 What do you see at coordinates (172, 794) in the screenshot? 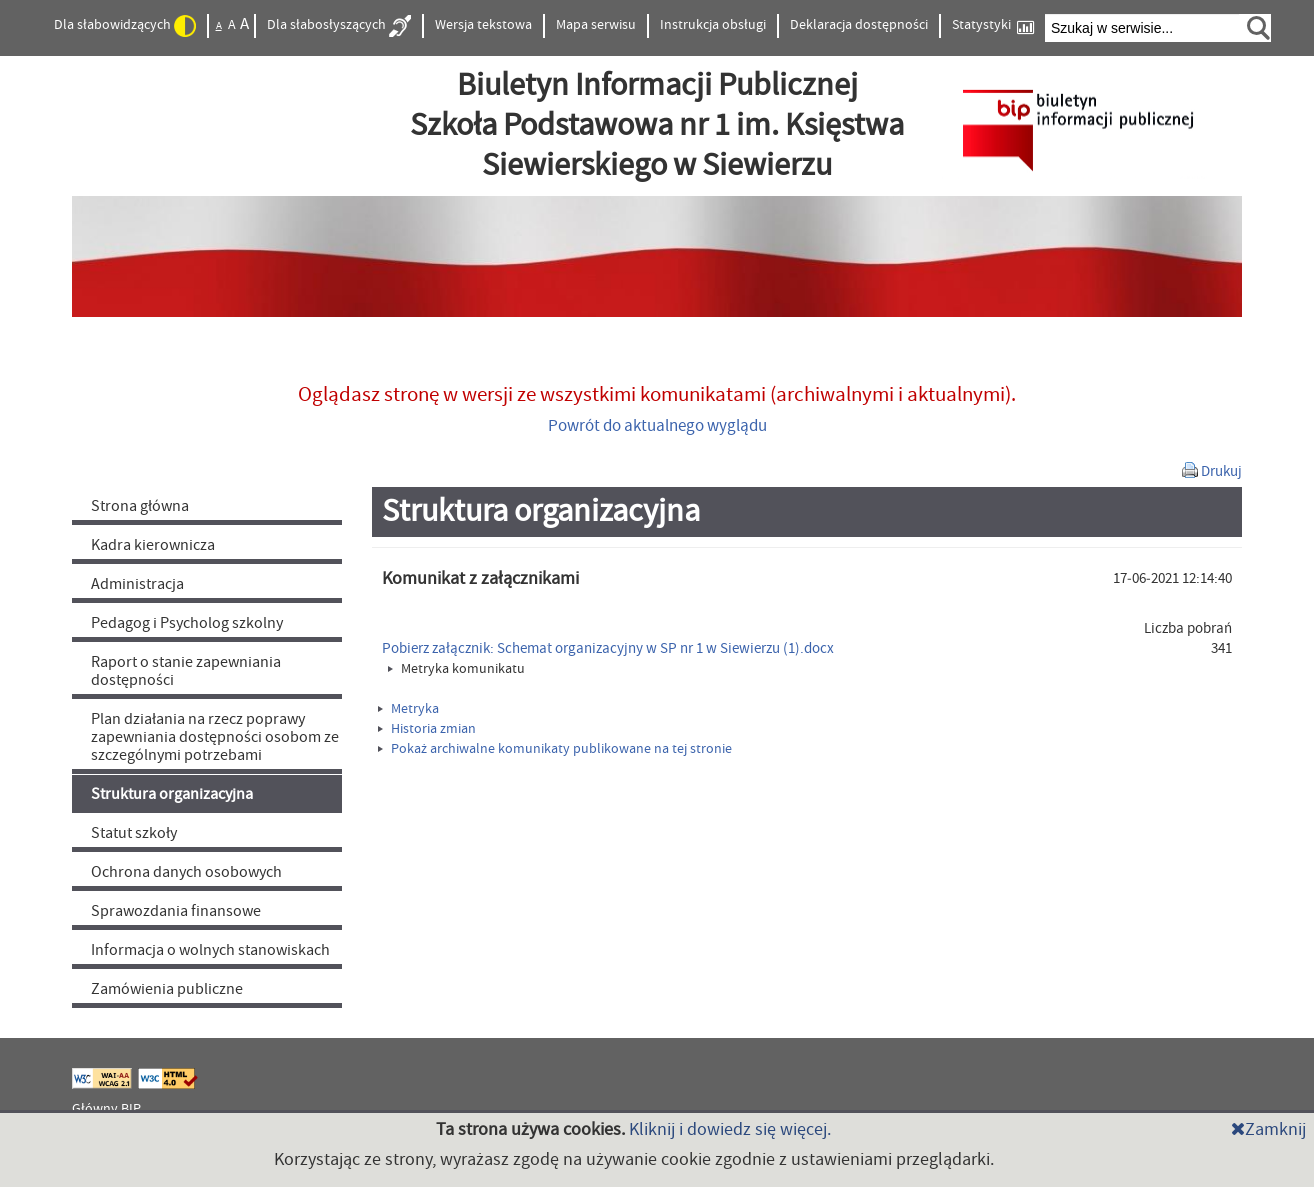
I see `Struktura organizacyjna` at bounding box center [172, 794].